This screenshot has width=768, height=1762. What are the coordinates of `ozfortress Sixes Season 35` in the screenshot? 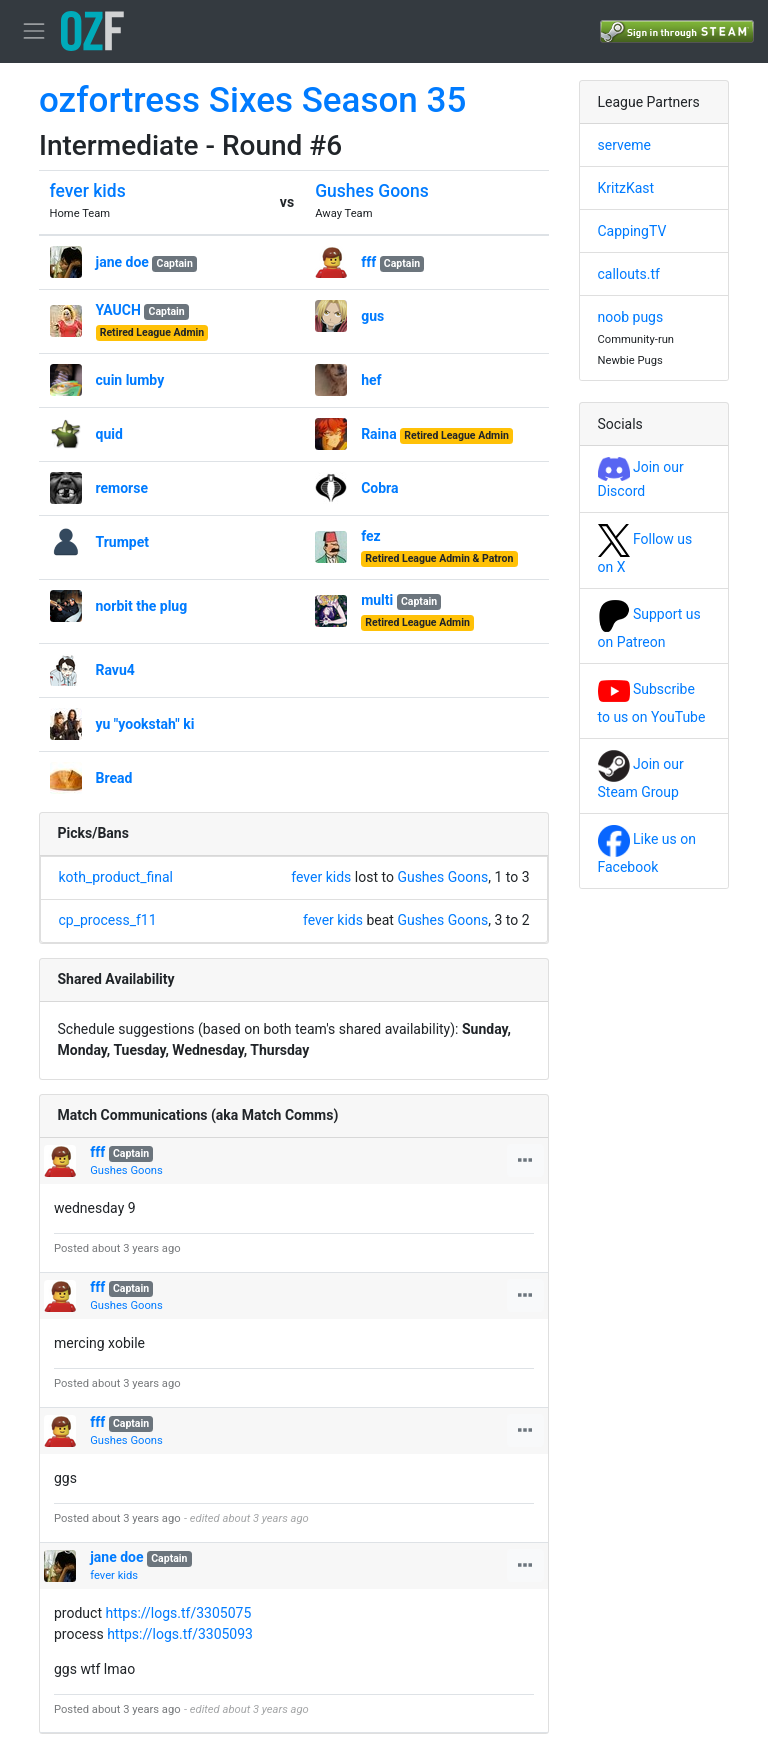 It's located at (252, 100).